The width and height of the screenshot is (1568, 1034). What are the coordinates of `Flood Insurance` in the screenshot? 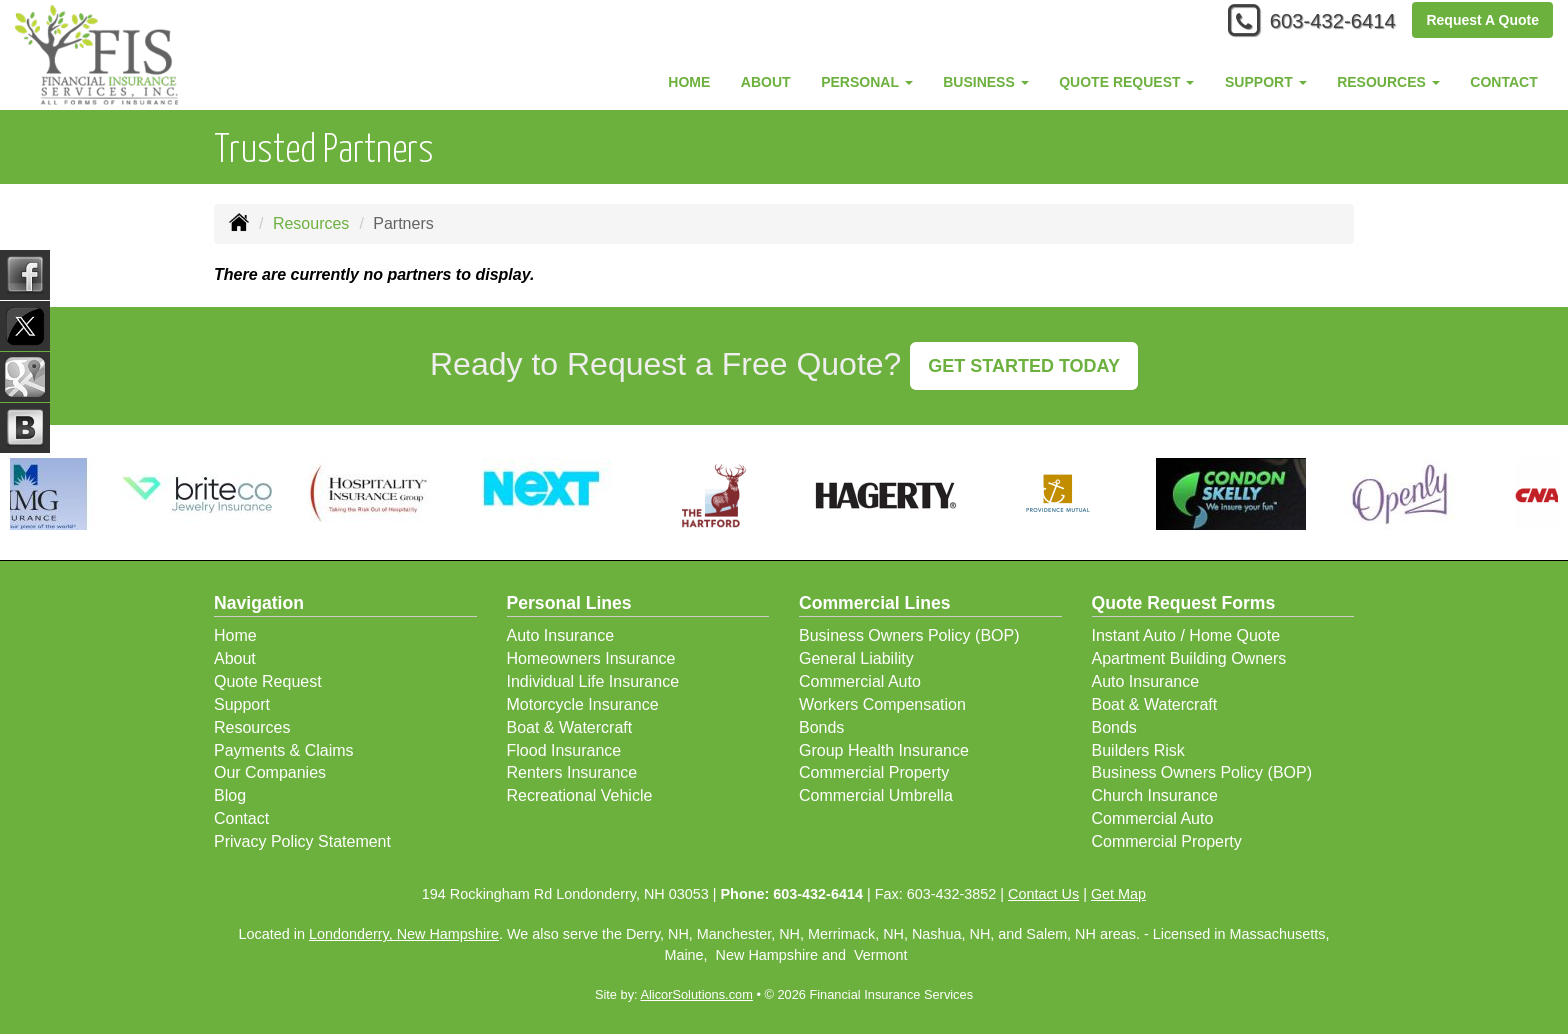 It's located at (564, 750).